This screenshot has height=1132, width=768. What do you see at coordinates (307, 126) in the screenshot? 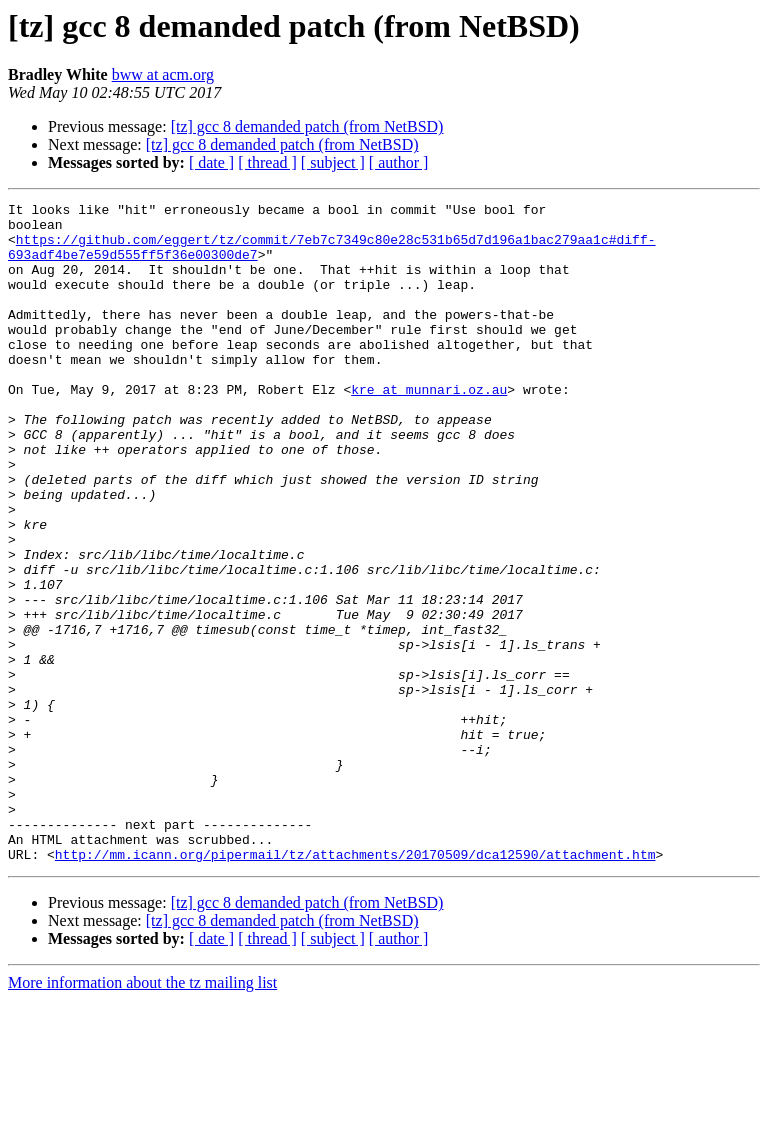
I see `[tz] gcc 8 demanded patch (from NetBSD)` at bounding box center [307, 126].